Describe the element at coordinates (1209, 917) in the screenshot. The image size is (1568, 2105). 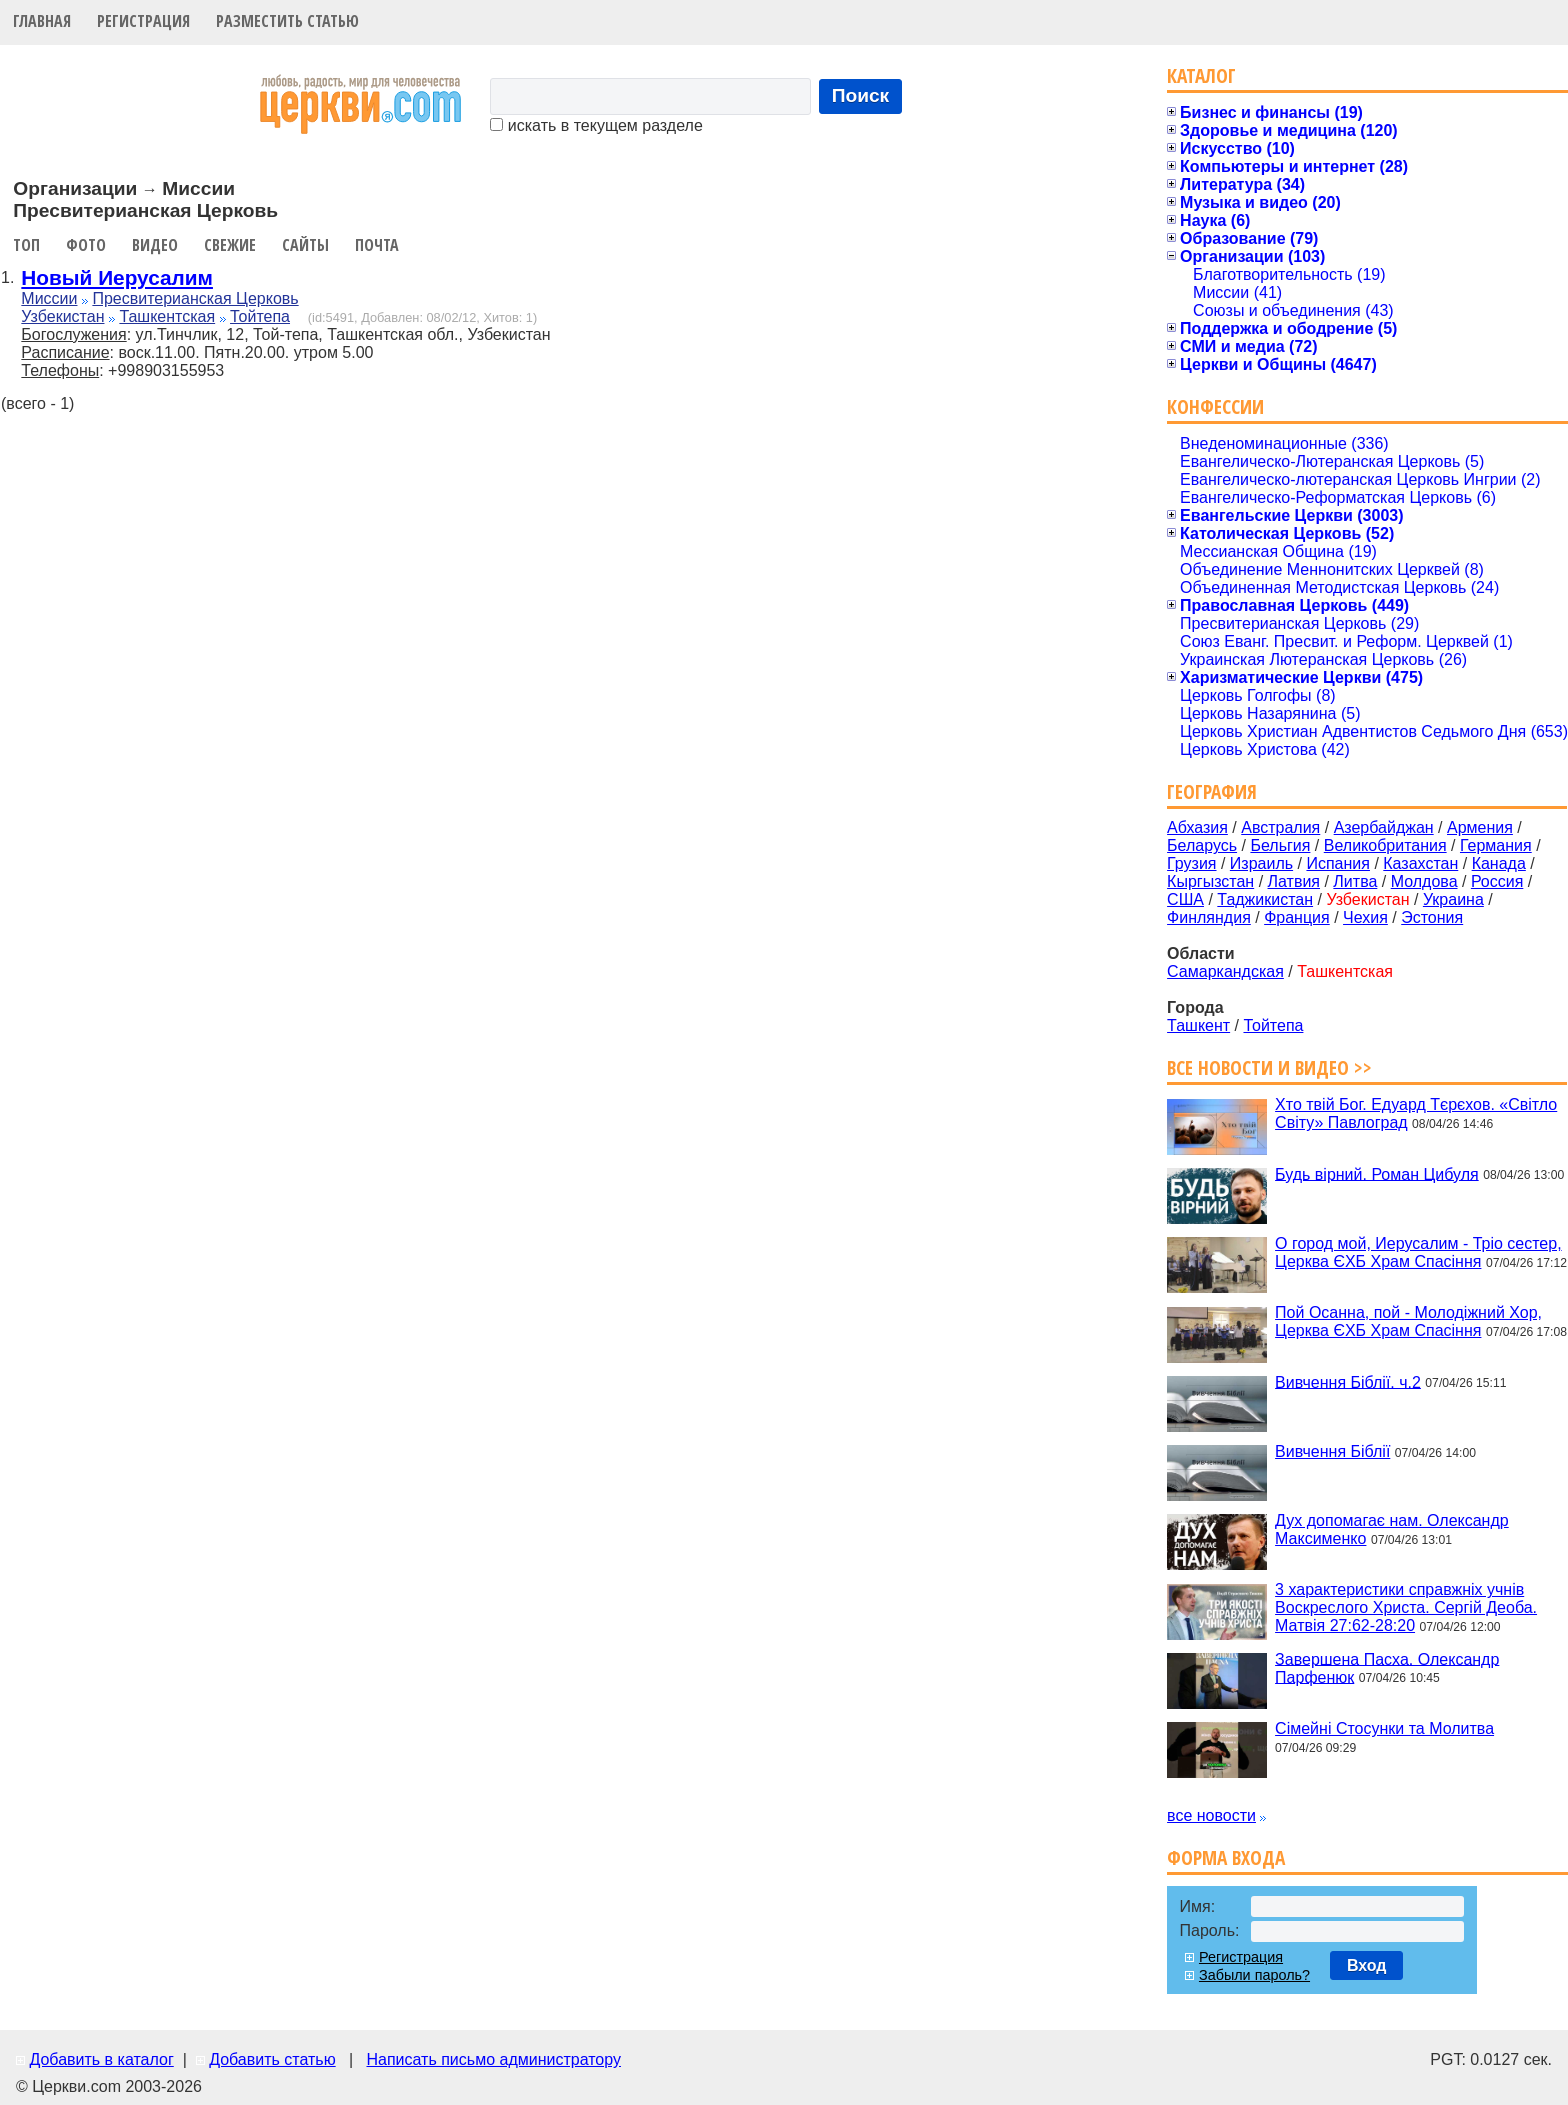
I see `Финляндия` at that location.